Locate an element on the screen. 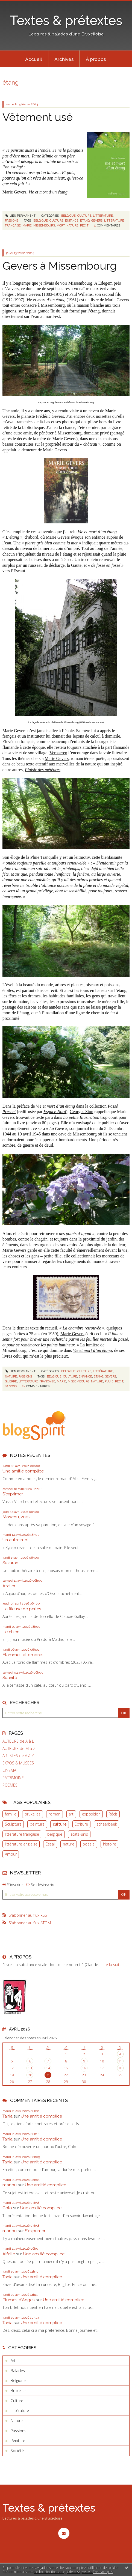 This screenshot has height=2576, width=132. schaerbeek is located at coordinates (106, 1824).